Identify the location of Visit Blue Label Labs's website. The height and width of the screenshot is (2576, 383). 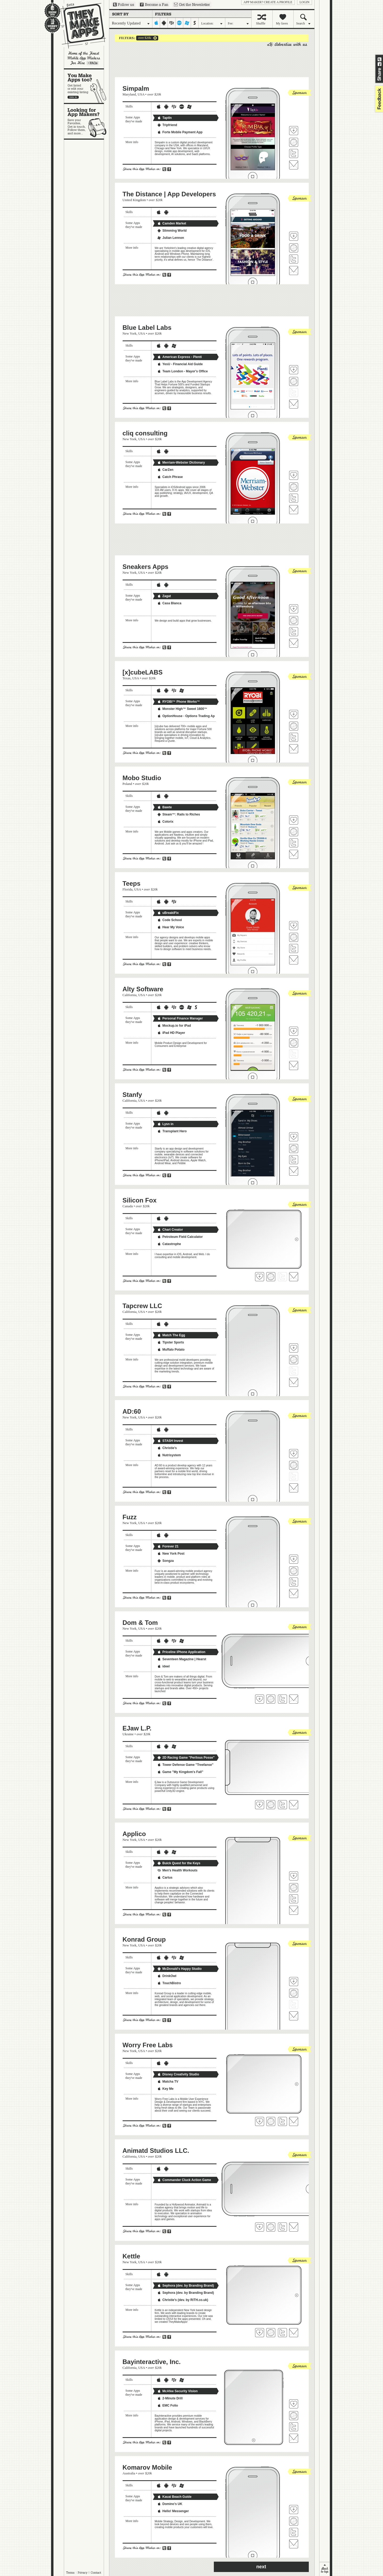
(293, 381).